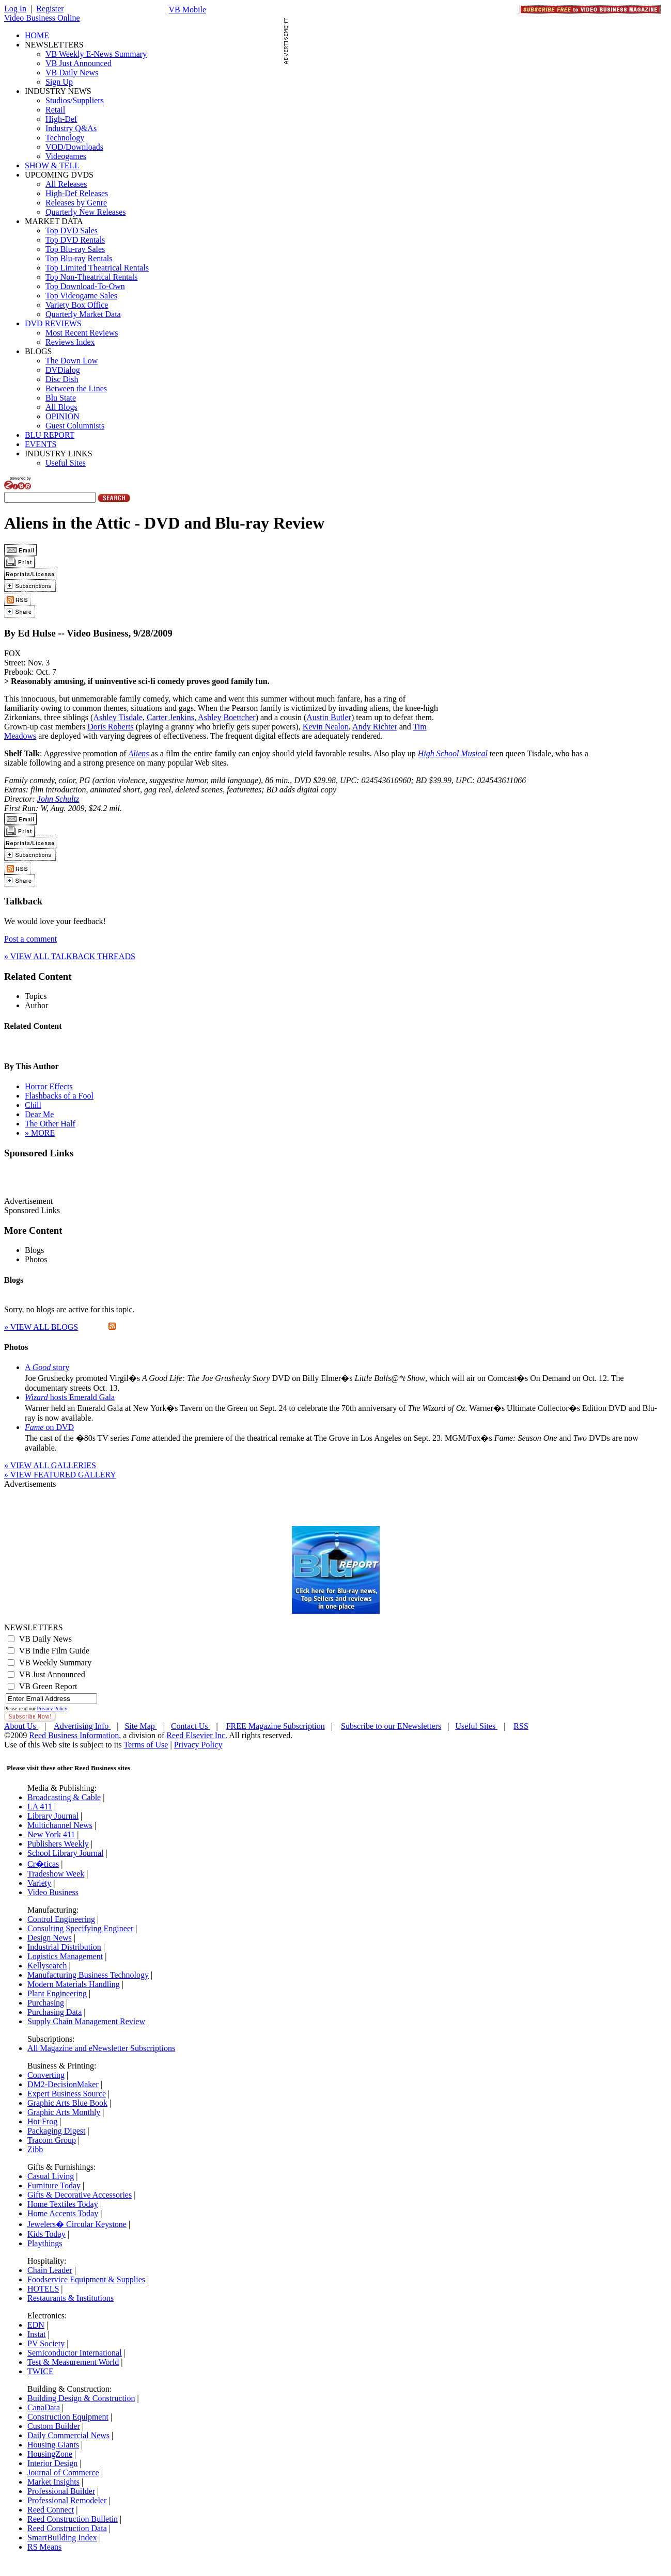 The image size is (671, 2576). Describe the element at coordinates (39, 1114) in the screenshot. I see `Dear Me` at that location.